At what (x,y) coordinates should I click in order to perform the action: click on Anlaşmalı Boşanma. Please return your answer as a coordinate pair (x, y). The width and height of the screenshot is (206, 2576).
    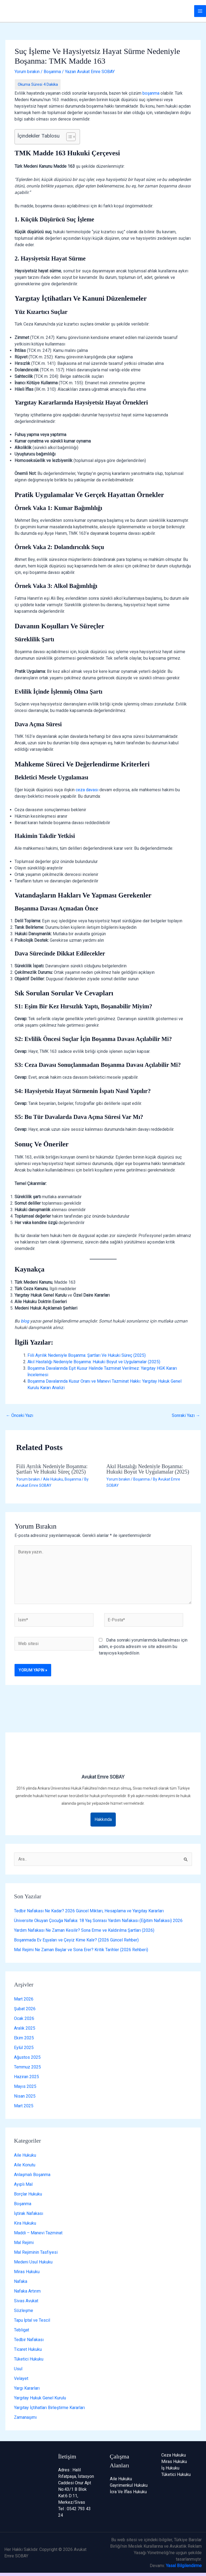
    Looking at the image, I should click on (32, 2174).